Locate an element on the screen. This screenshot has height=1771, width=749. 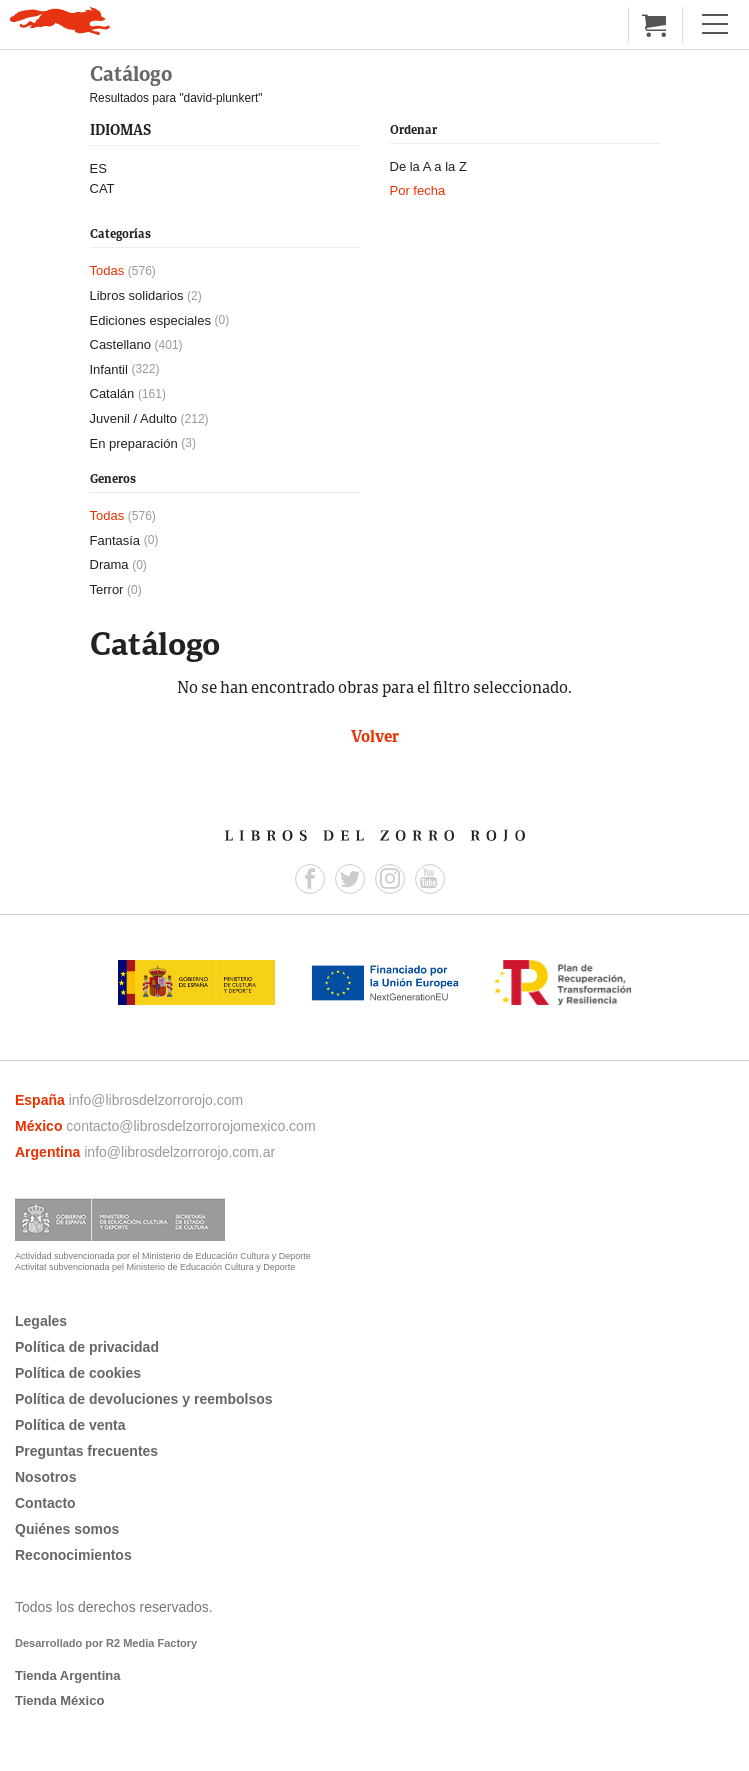
info@librosdelzorrorojo.com.ar is located at coordinates (179, 1152).